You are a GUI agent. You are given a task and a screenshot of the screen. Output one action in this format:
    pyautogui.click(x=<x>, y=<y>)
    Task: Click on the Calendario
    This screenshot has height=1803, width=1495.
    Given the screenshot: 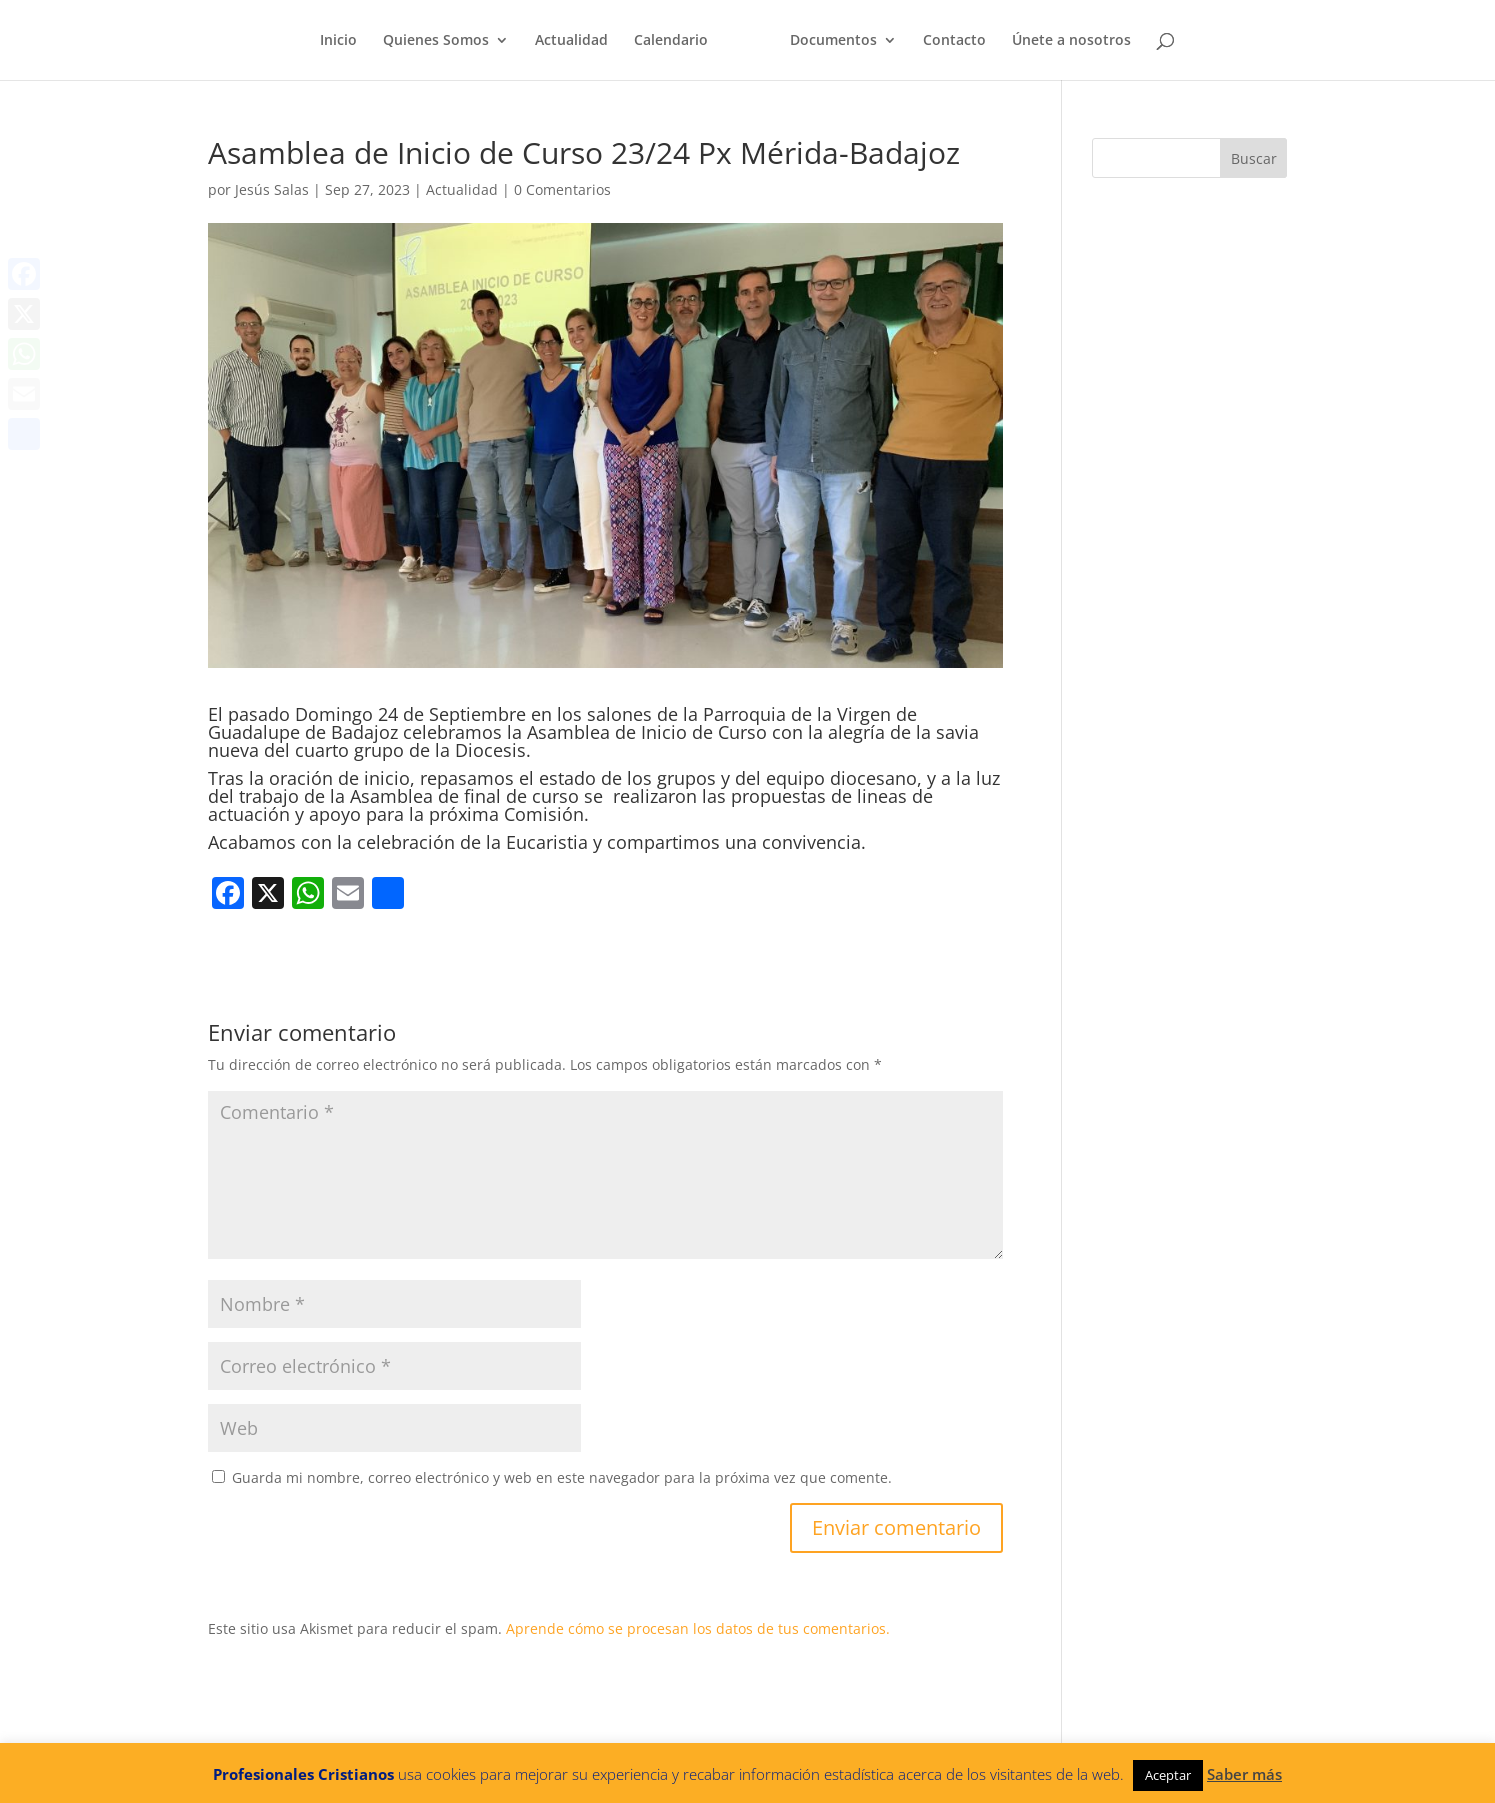 What is the action you would take?
    pyautogui.click(x=671, y=41)
    